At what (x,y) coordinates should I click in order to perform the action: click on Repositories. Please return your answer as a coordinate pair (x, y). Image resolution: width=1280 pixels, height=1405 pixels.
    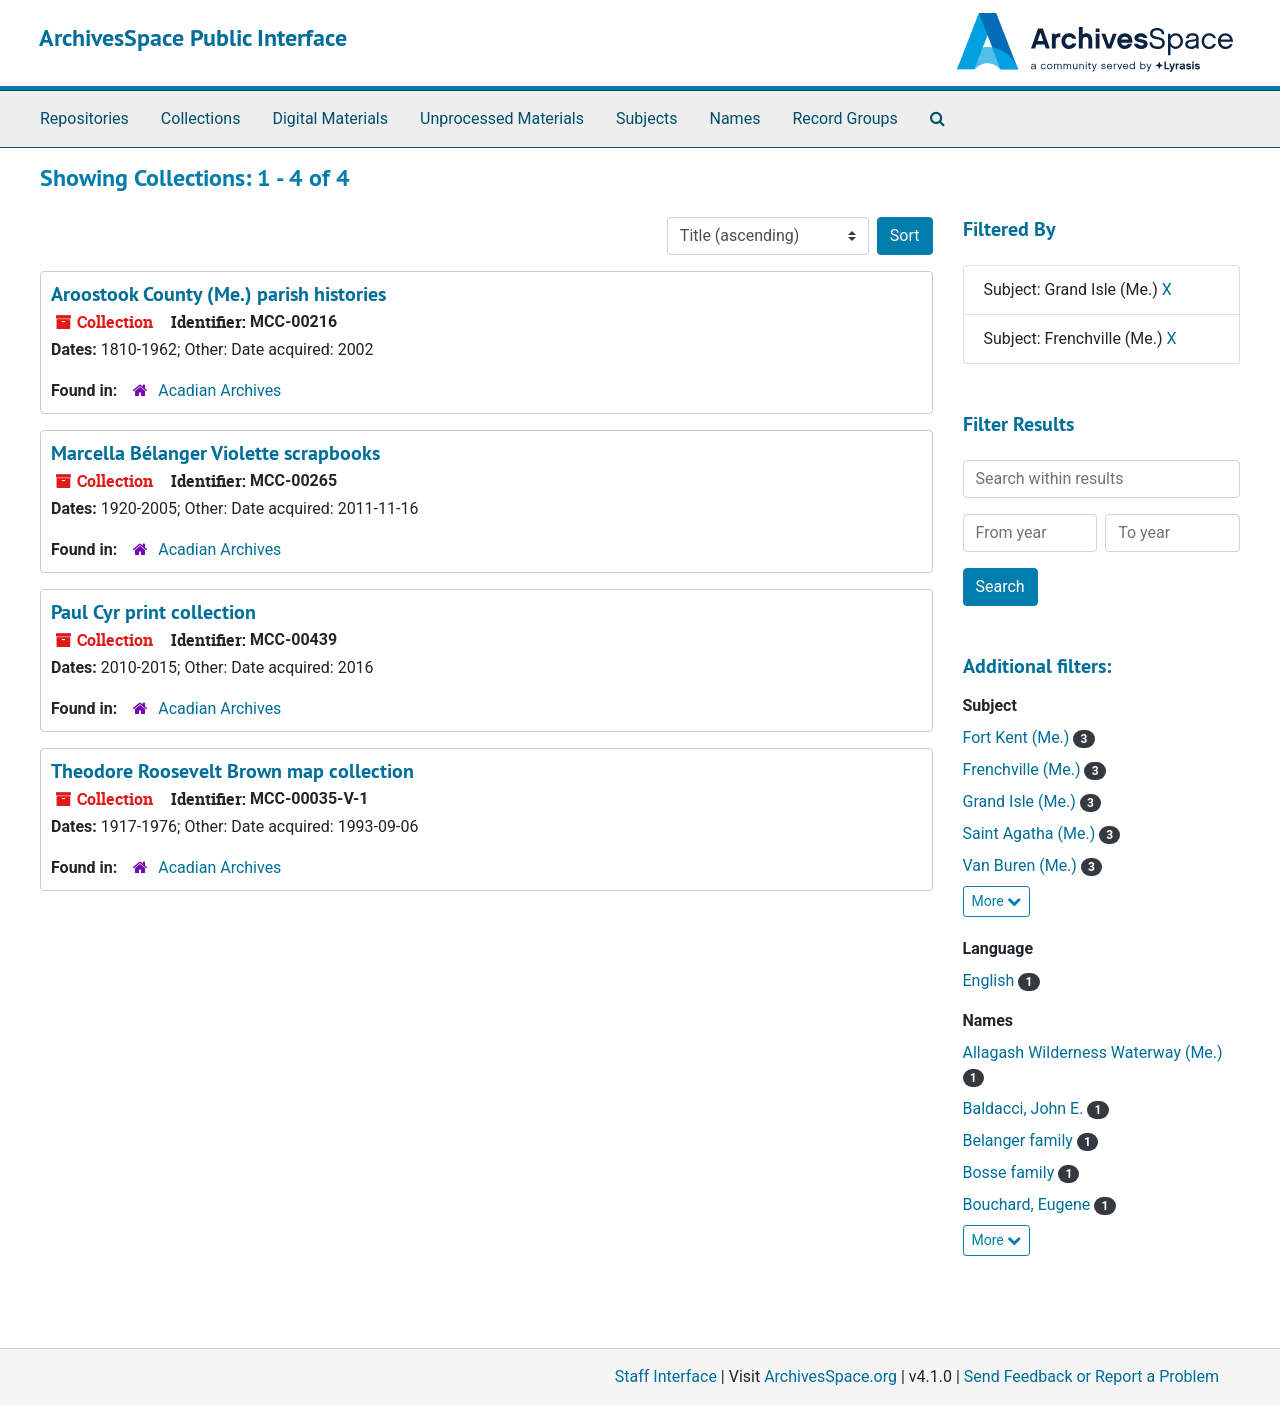
    Looking at the image, I should click on (84, 118).